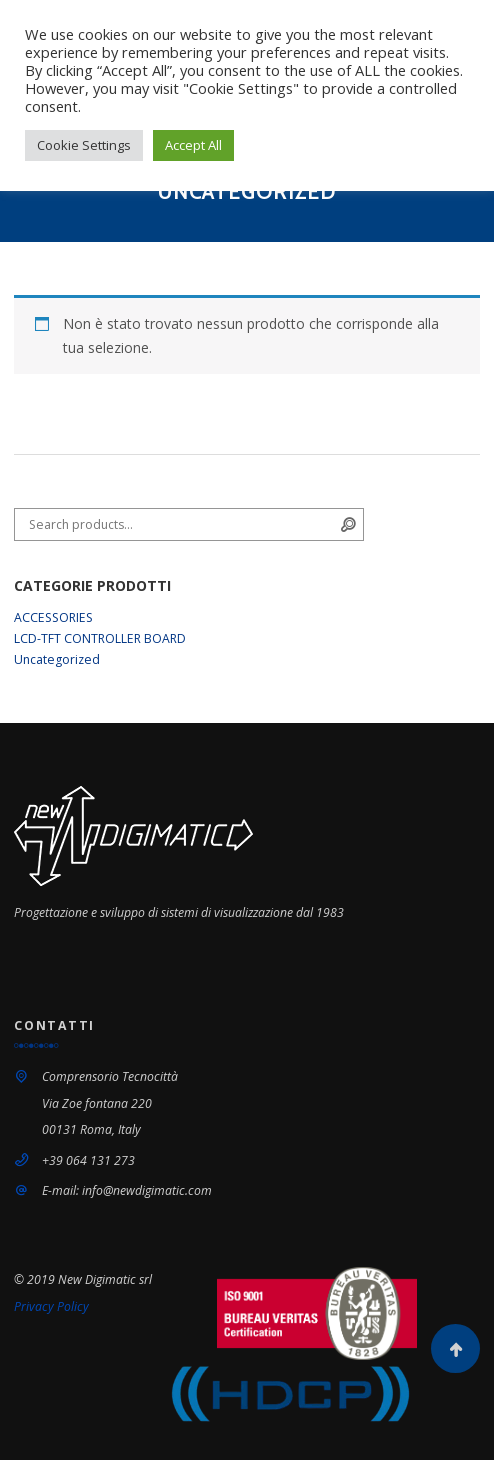  I want to click on LCD-TFT CONTROLLER BOARD, so click(100, 638).